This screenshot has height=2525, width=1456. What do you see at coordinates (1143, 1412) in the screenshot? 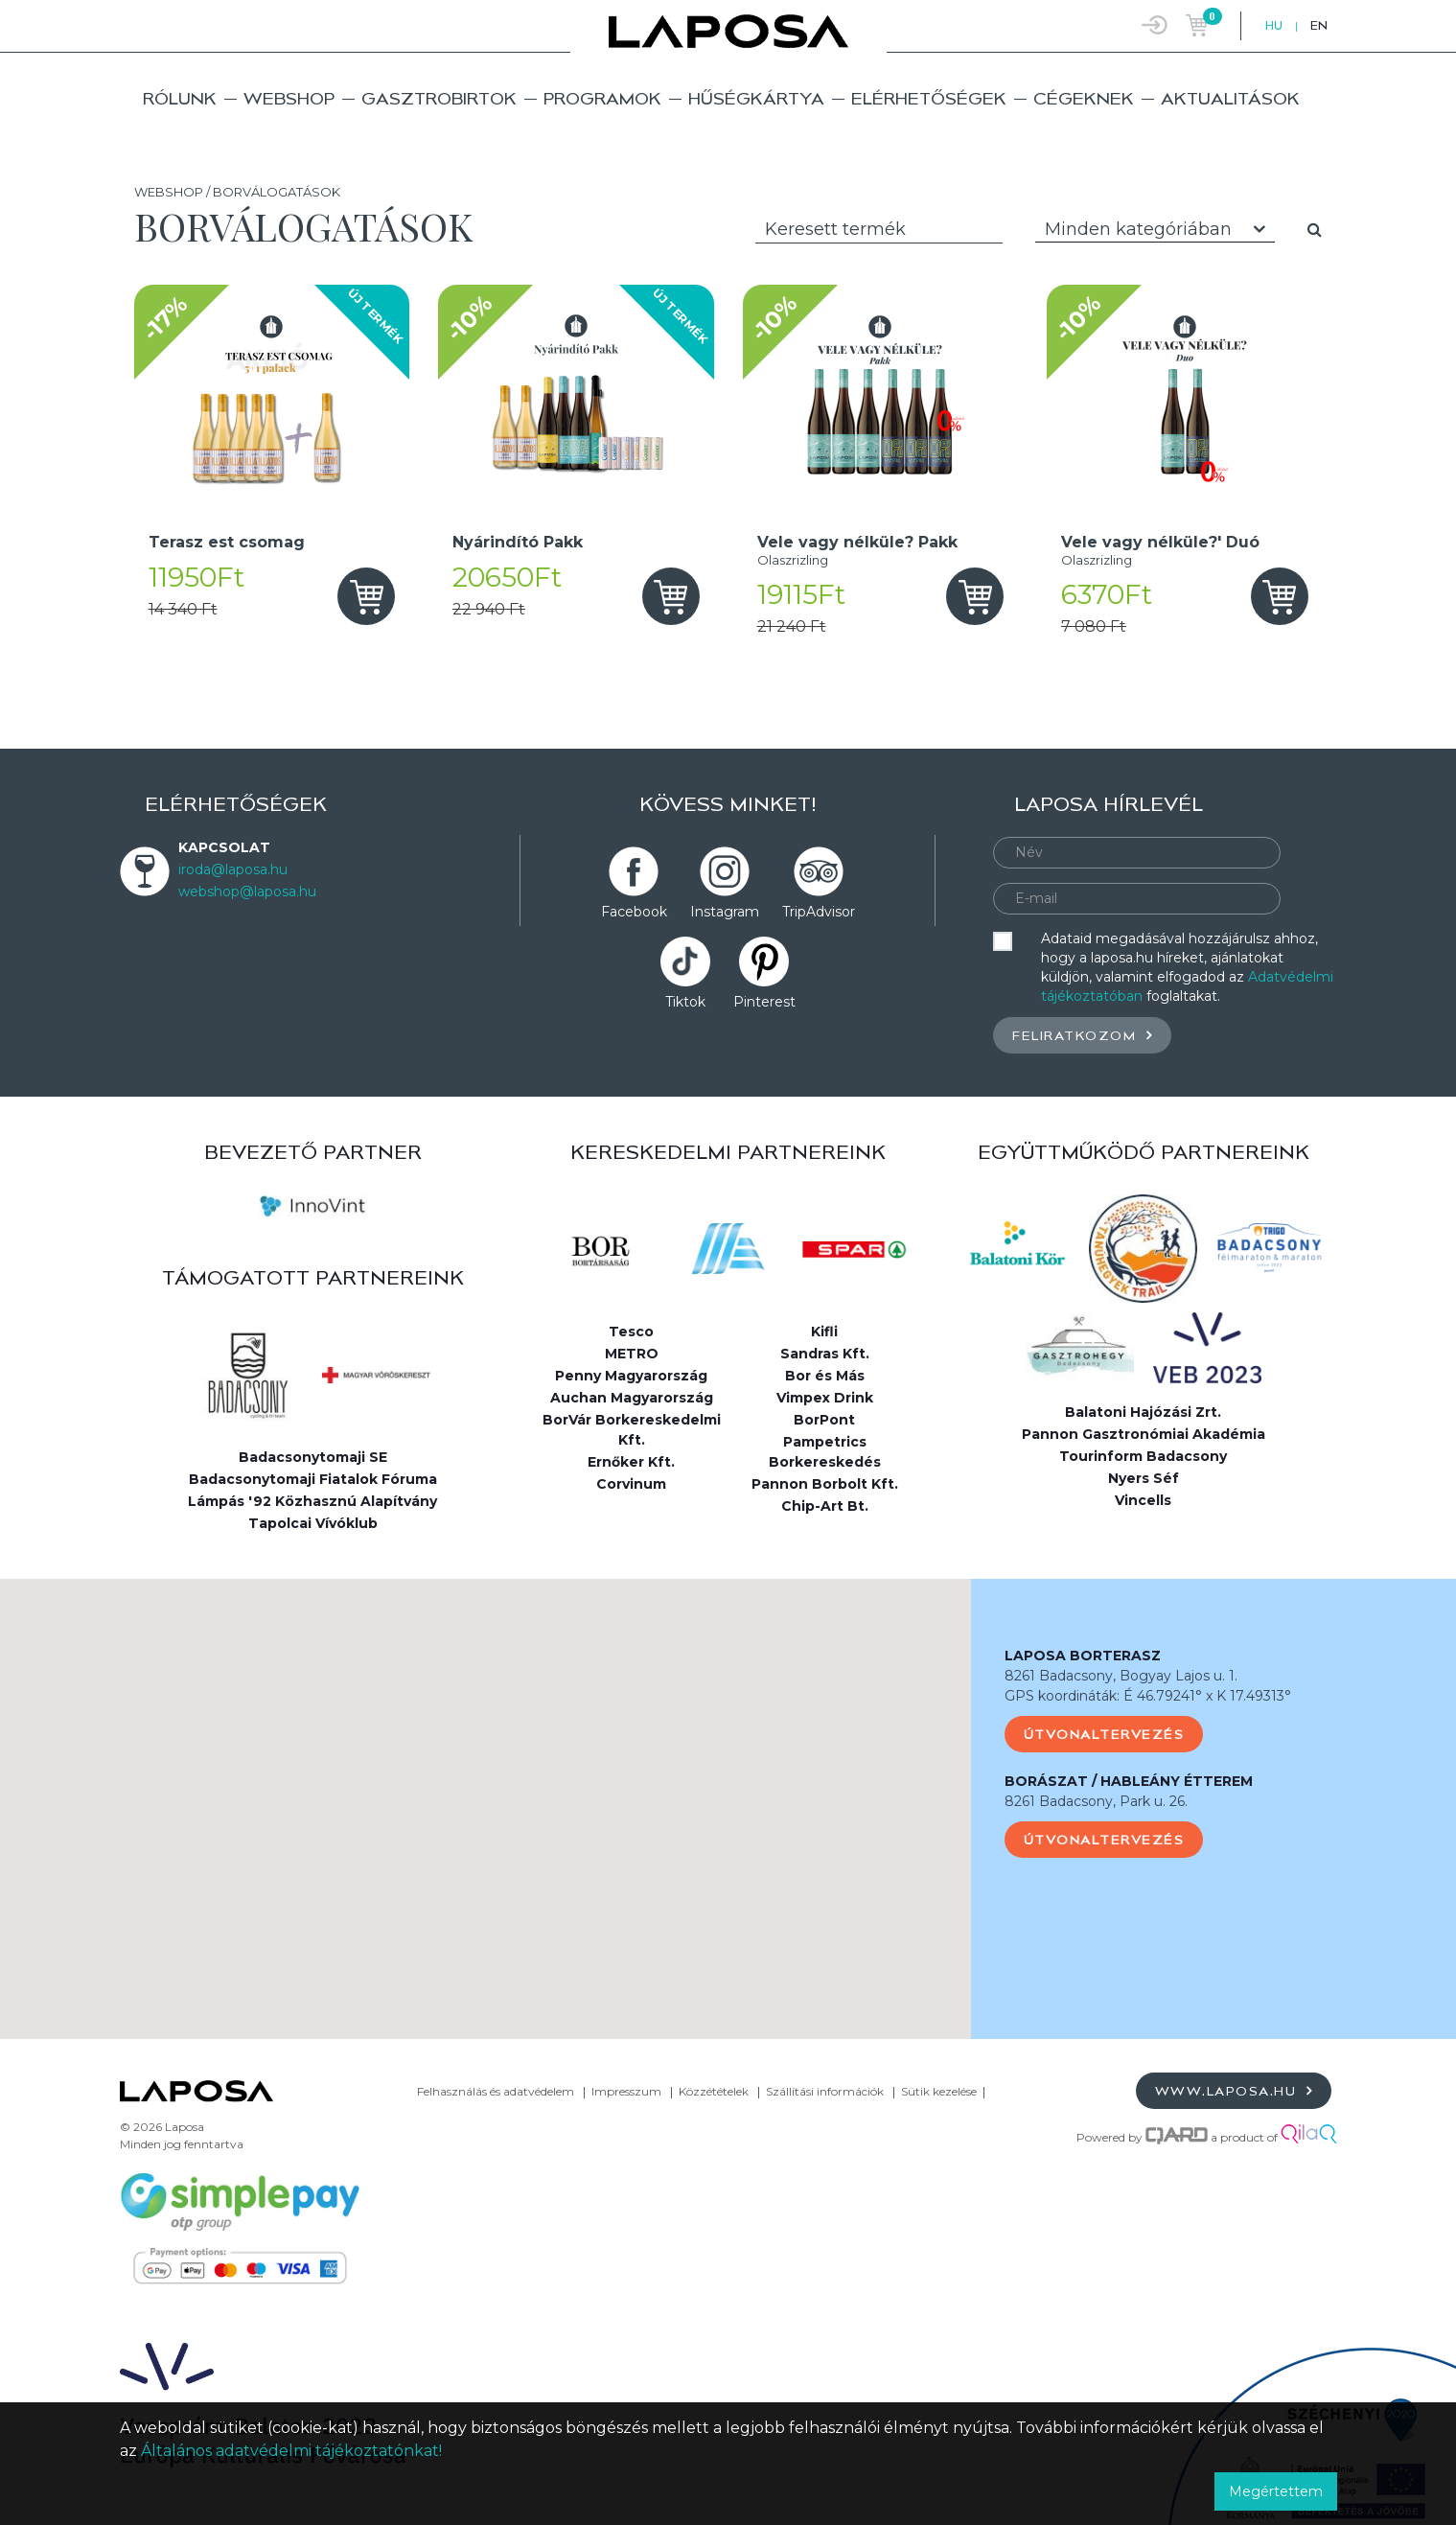
I see `Balatoni Hajózási Zrt.` at bounding box center [1143, 1412].